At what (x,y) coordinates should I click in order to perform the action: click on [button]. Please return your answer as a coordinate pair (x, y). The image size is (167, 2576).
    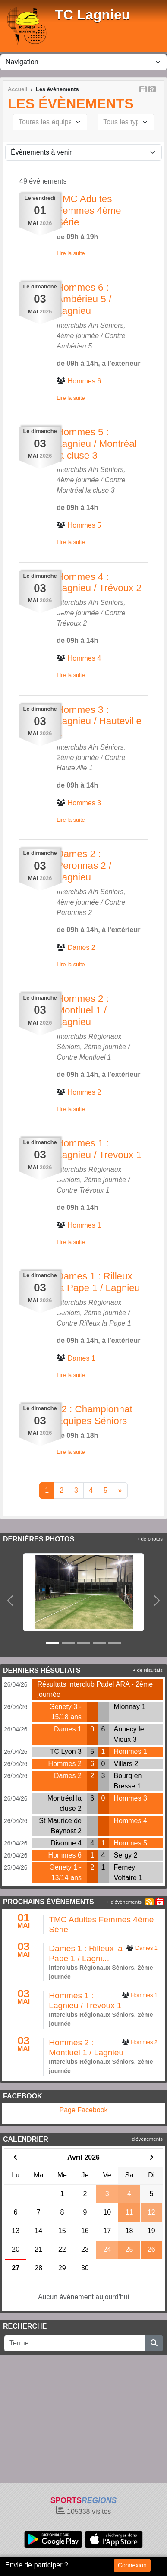
    Looking at the image, I should click on (10, 1600).